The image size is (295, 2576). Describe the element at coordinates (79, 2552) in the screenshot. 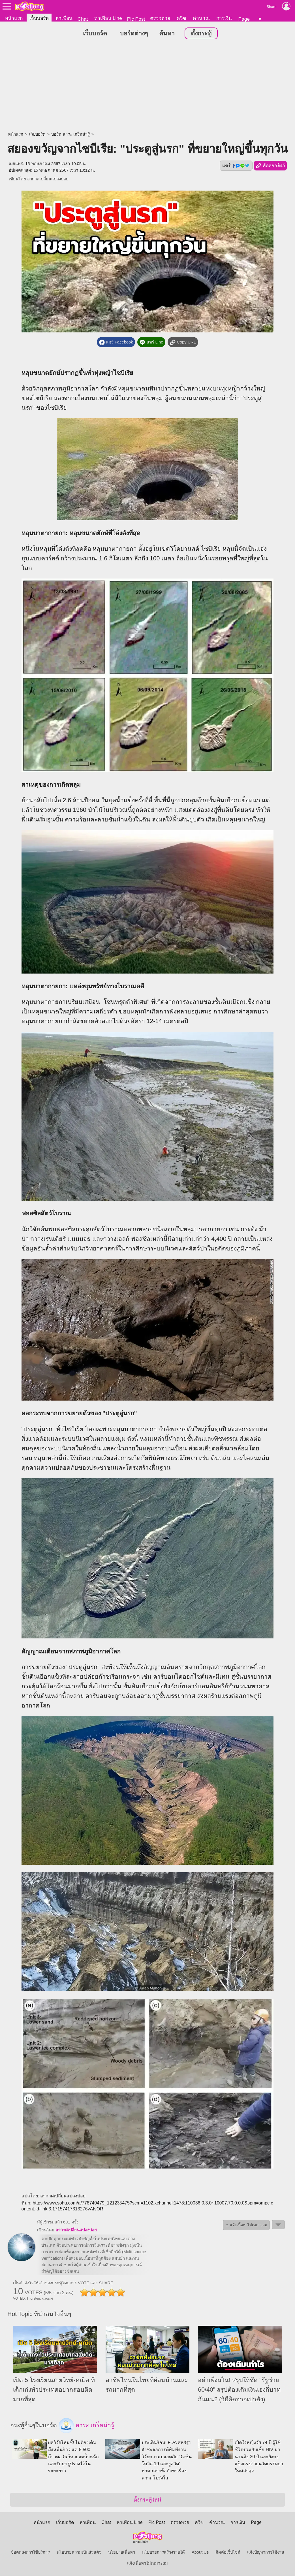

I see `นโยบายความเป็นส่วนตัว` at that location.